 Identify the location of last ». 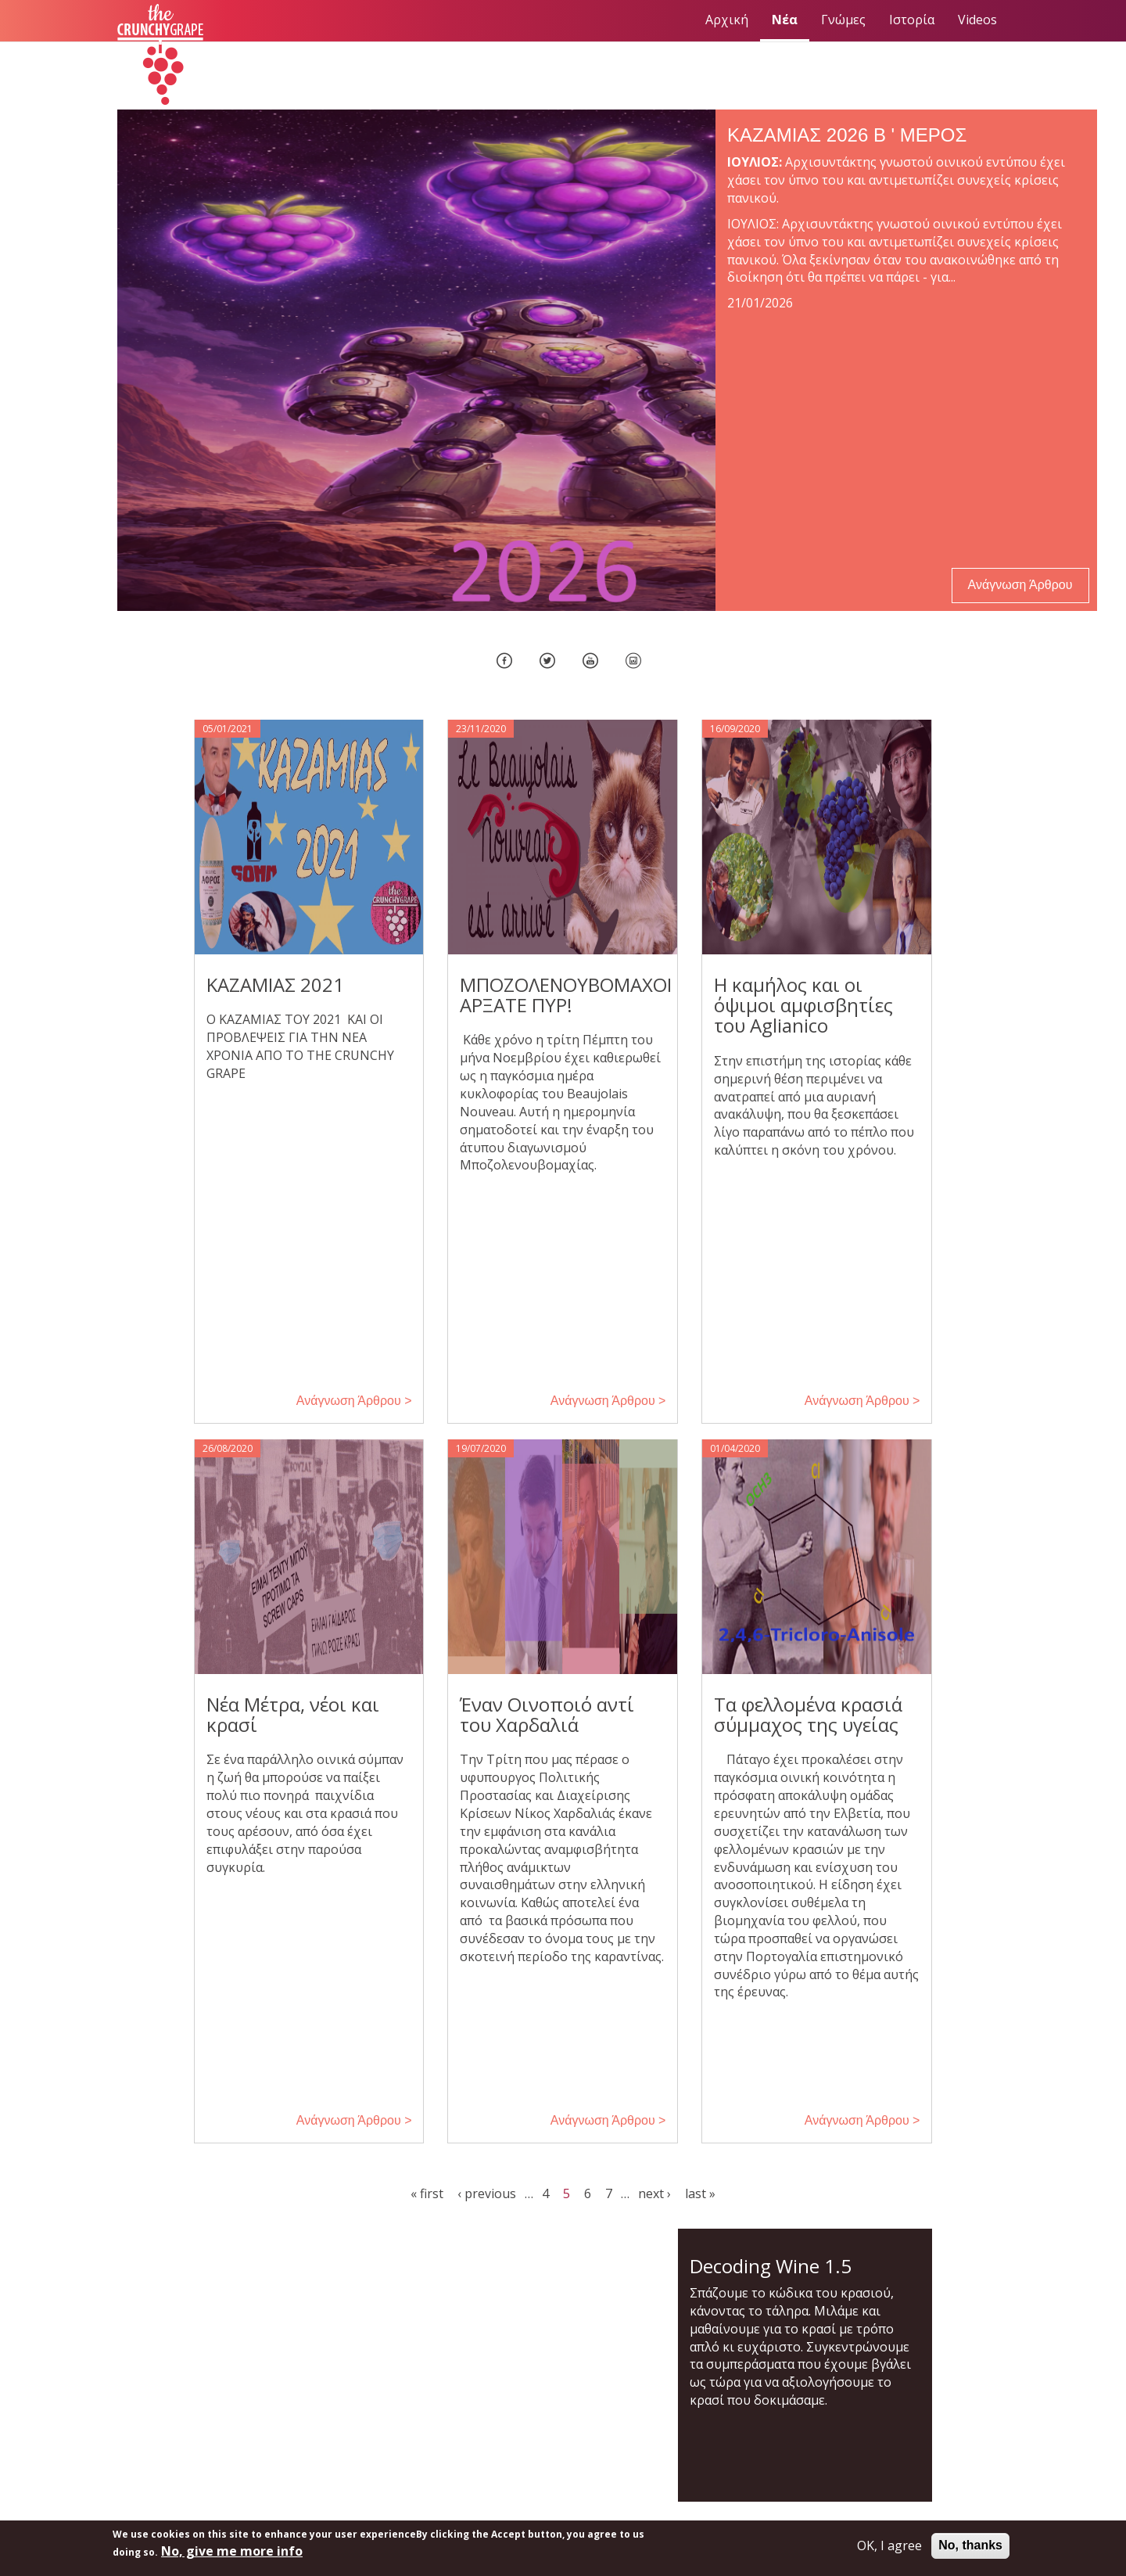
(700, 2193).